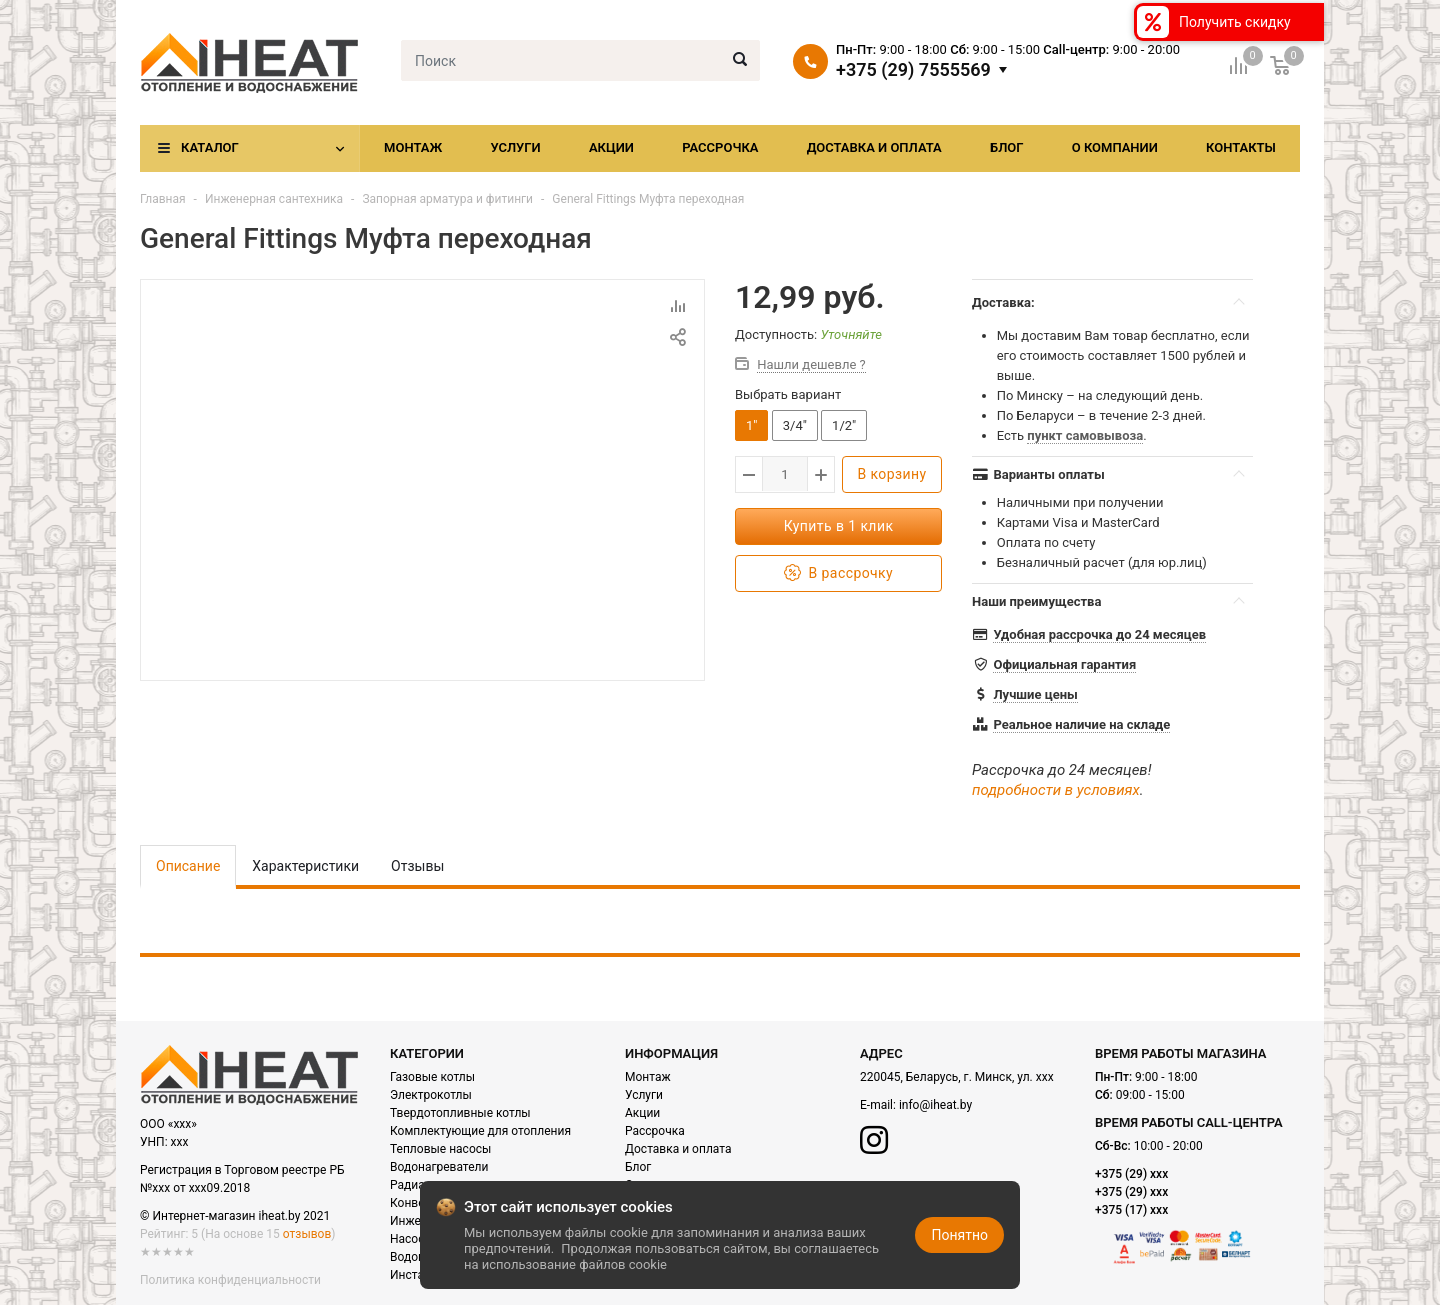 This screenshot has height=1305, width=1440. Describe the element at coordinates (432, 1077) in the screenshot. I see `Газовые котлы` at that location.